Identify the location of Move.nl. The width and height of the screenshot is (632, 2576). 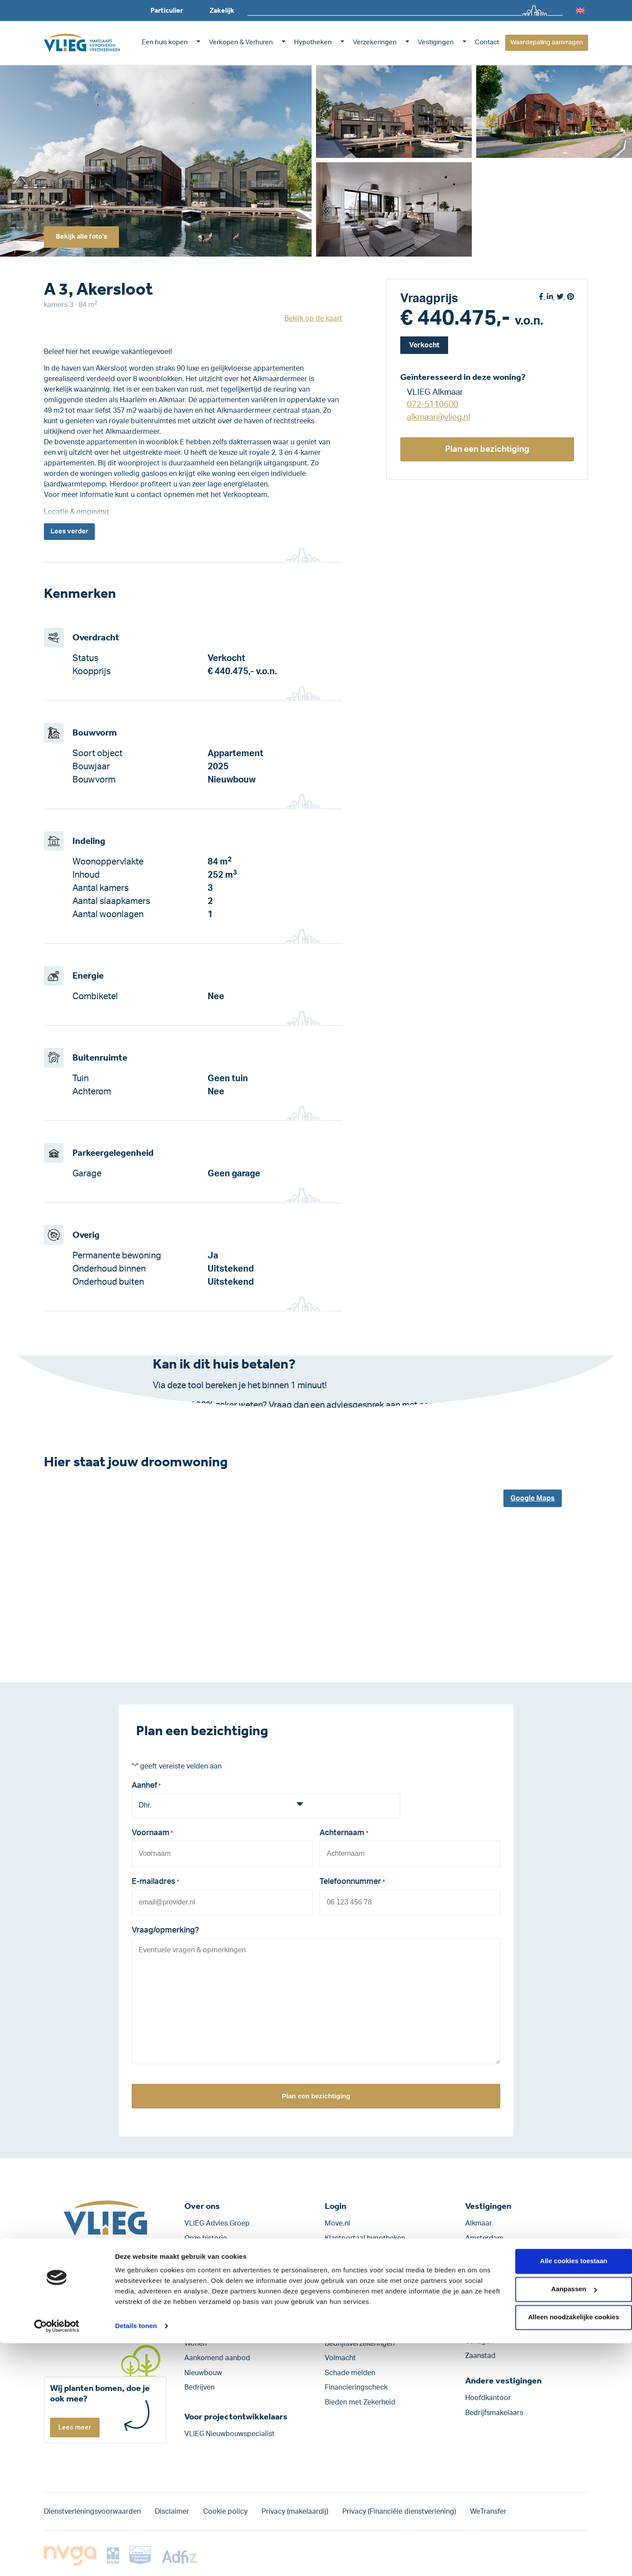
(337, 2223).